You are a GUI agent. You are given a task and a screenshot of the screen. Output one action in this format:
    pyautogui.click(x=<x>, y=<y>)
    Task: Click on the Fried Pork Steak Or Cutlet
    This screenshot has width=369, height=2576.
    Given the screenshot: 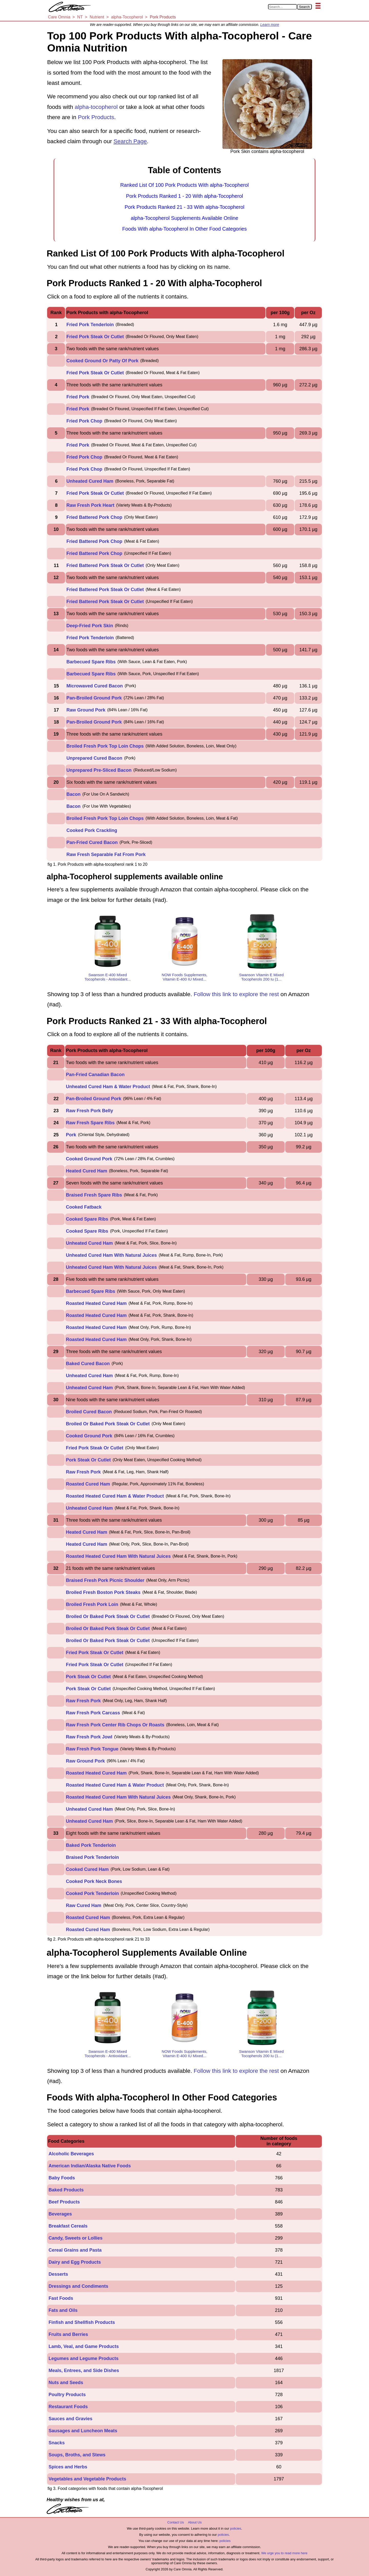 What is the action you would take?
    pyautogui.click(x=95, y=336)
    